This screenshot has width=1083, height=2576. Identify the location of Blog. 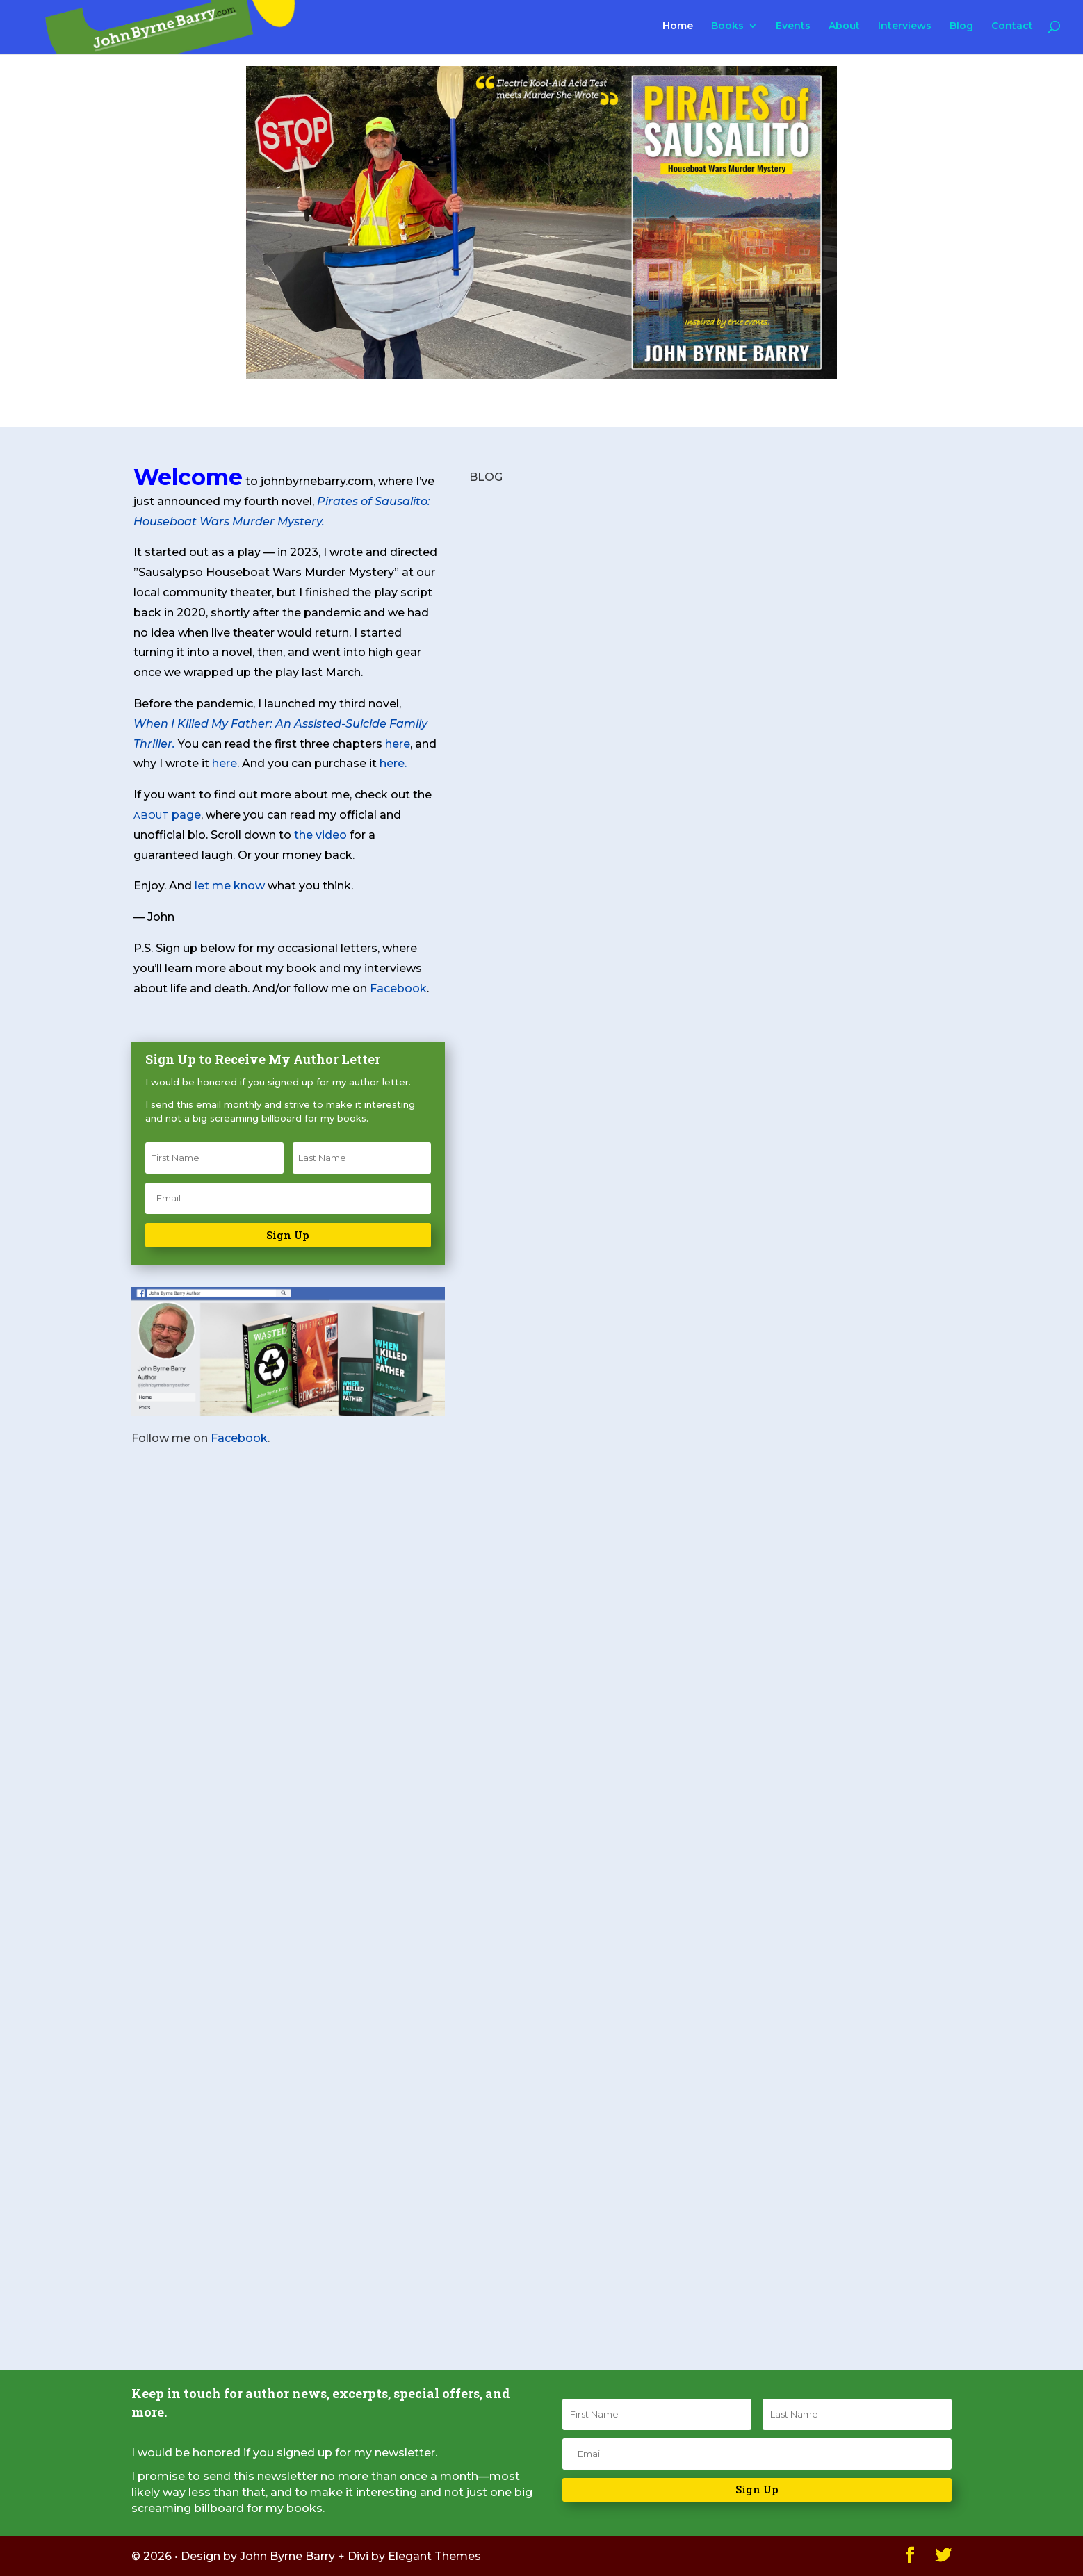
(961, 26).